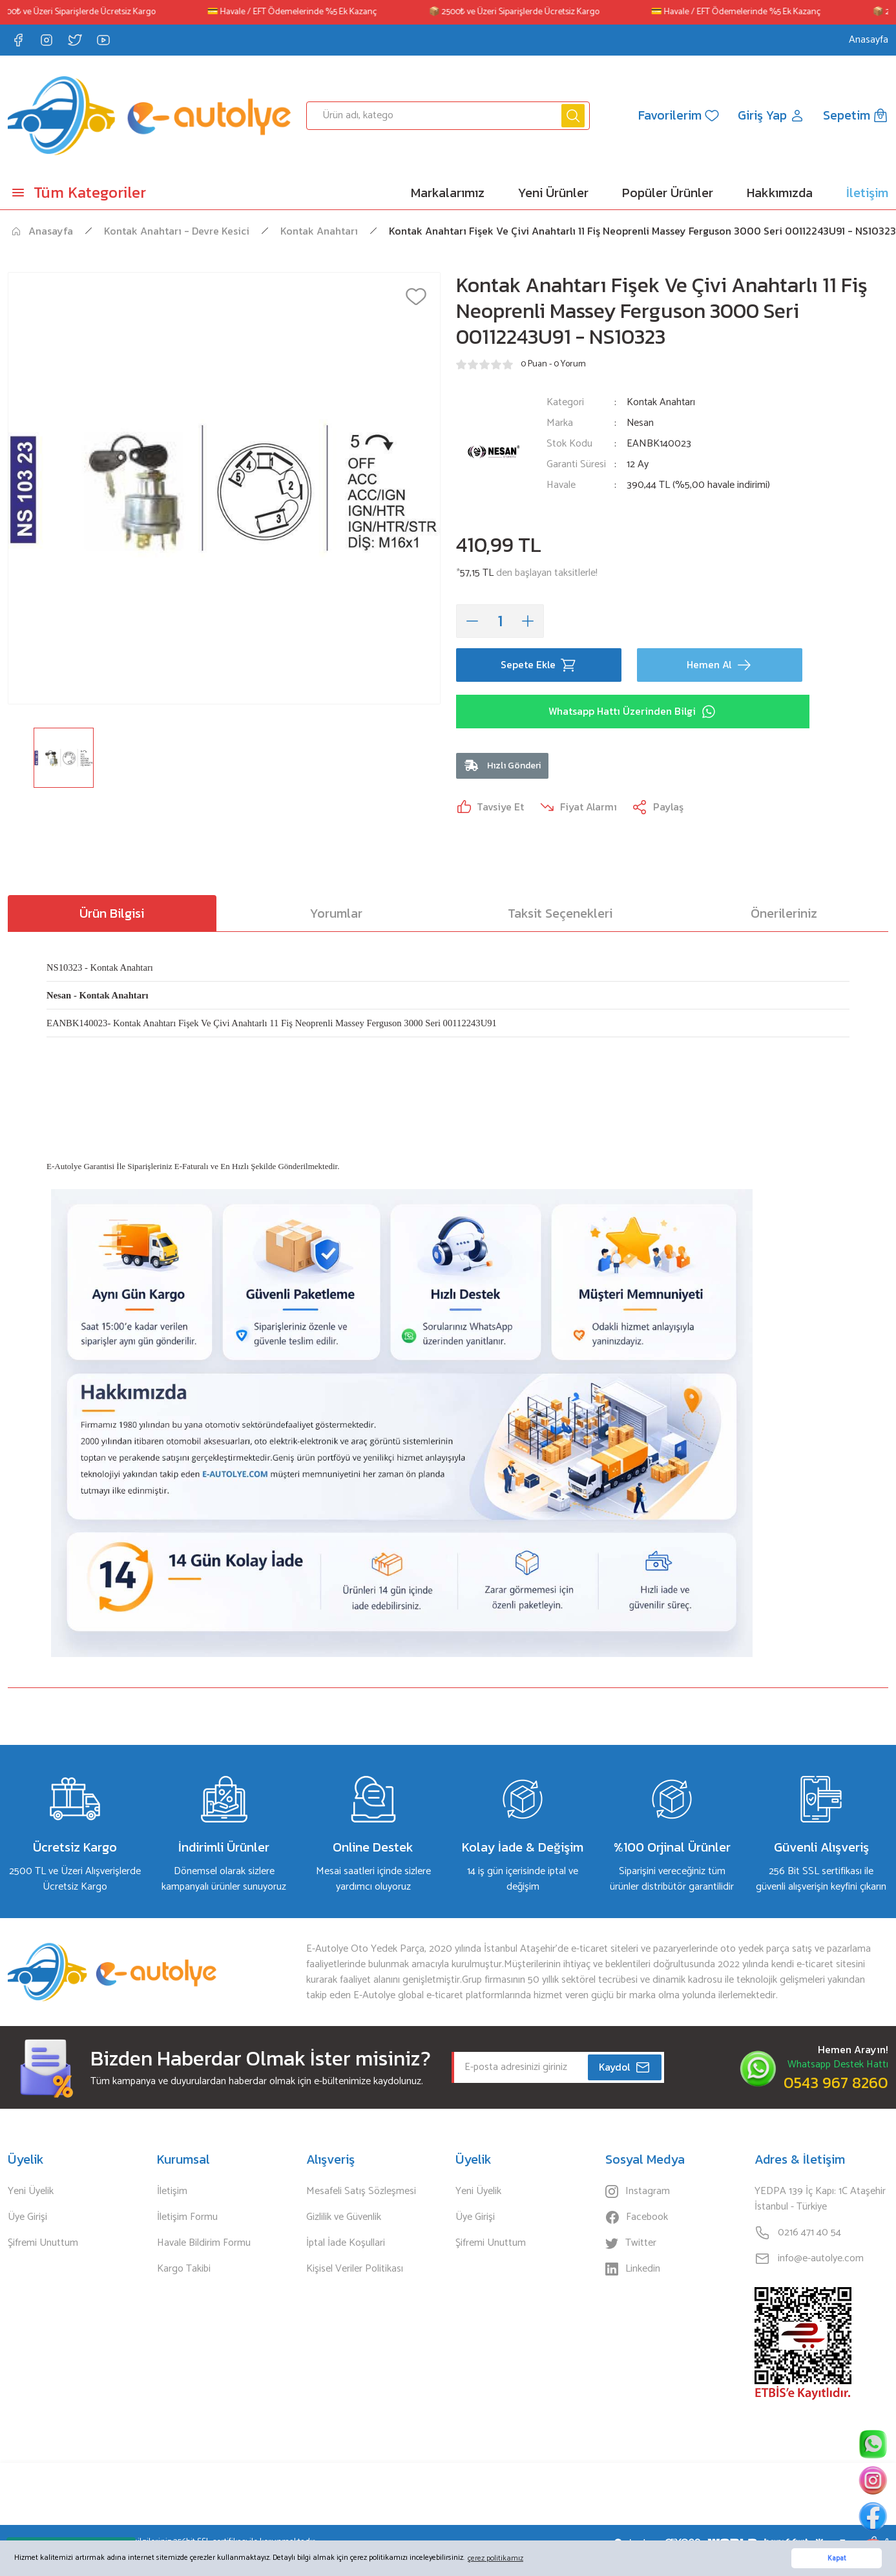 The width and height of the screenshot is (896, 2576). Describe the element at coordinates (447, 115) in the screenshot. I see `[Search]` at that location.